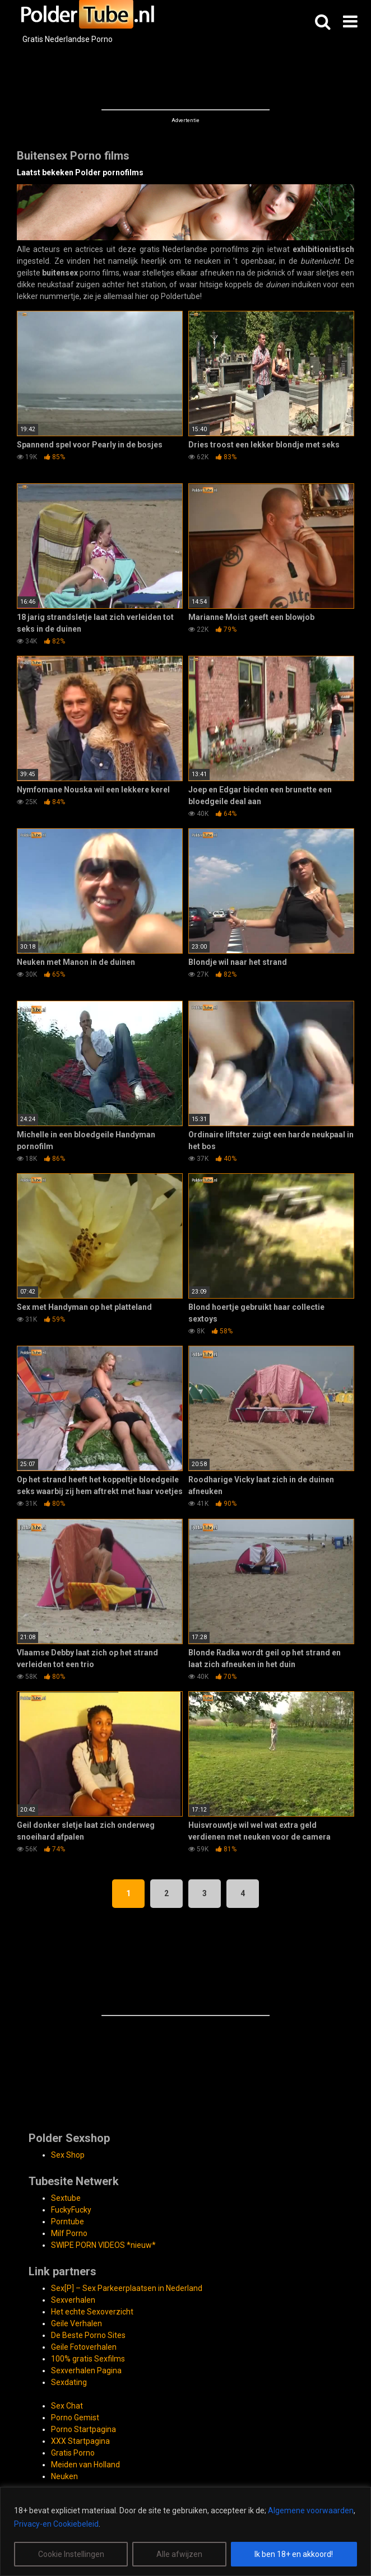  I want to click on Ik ben 18+ en akkoord!, so click(293, 2554).